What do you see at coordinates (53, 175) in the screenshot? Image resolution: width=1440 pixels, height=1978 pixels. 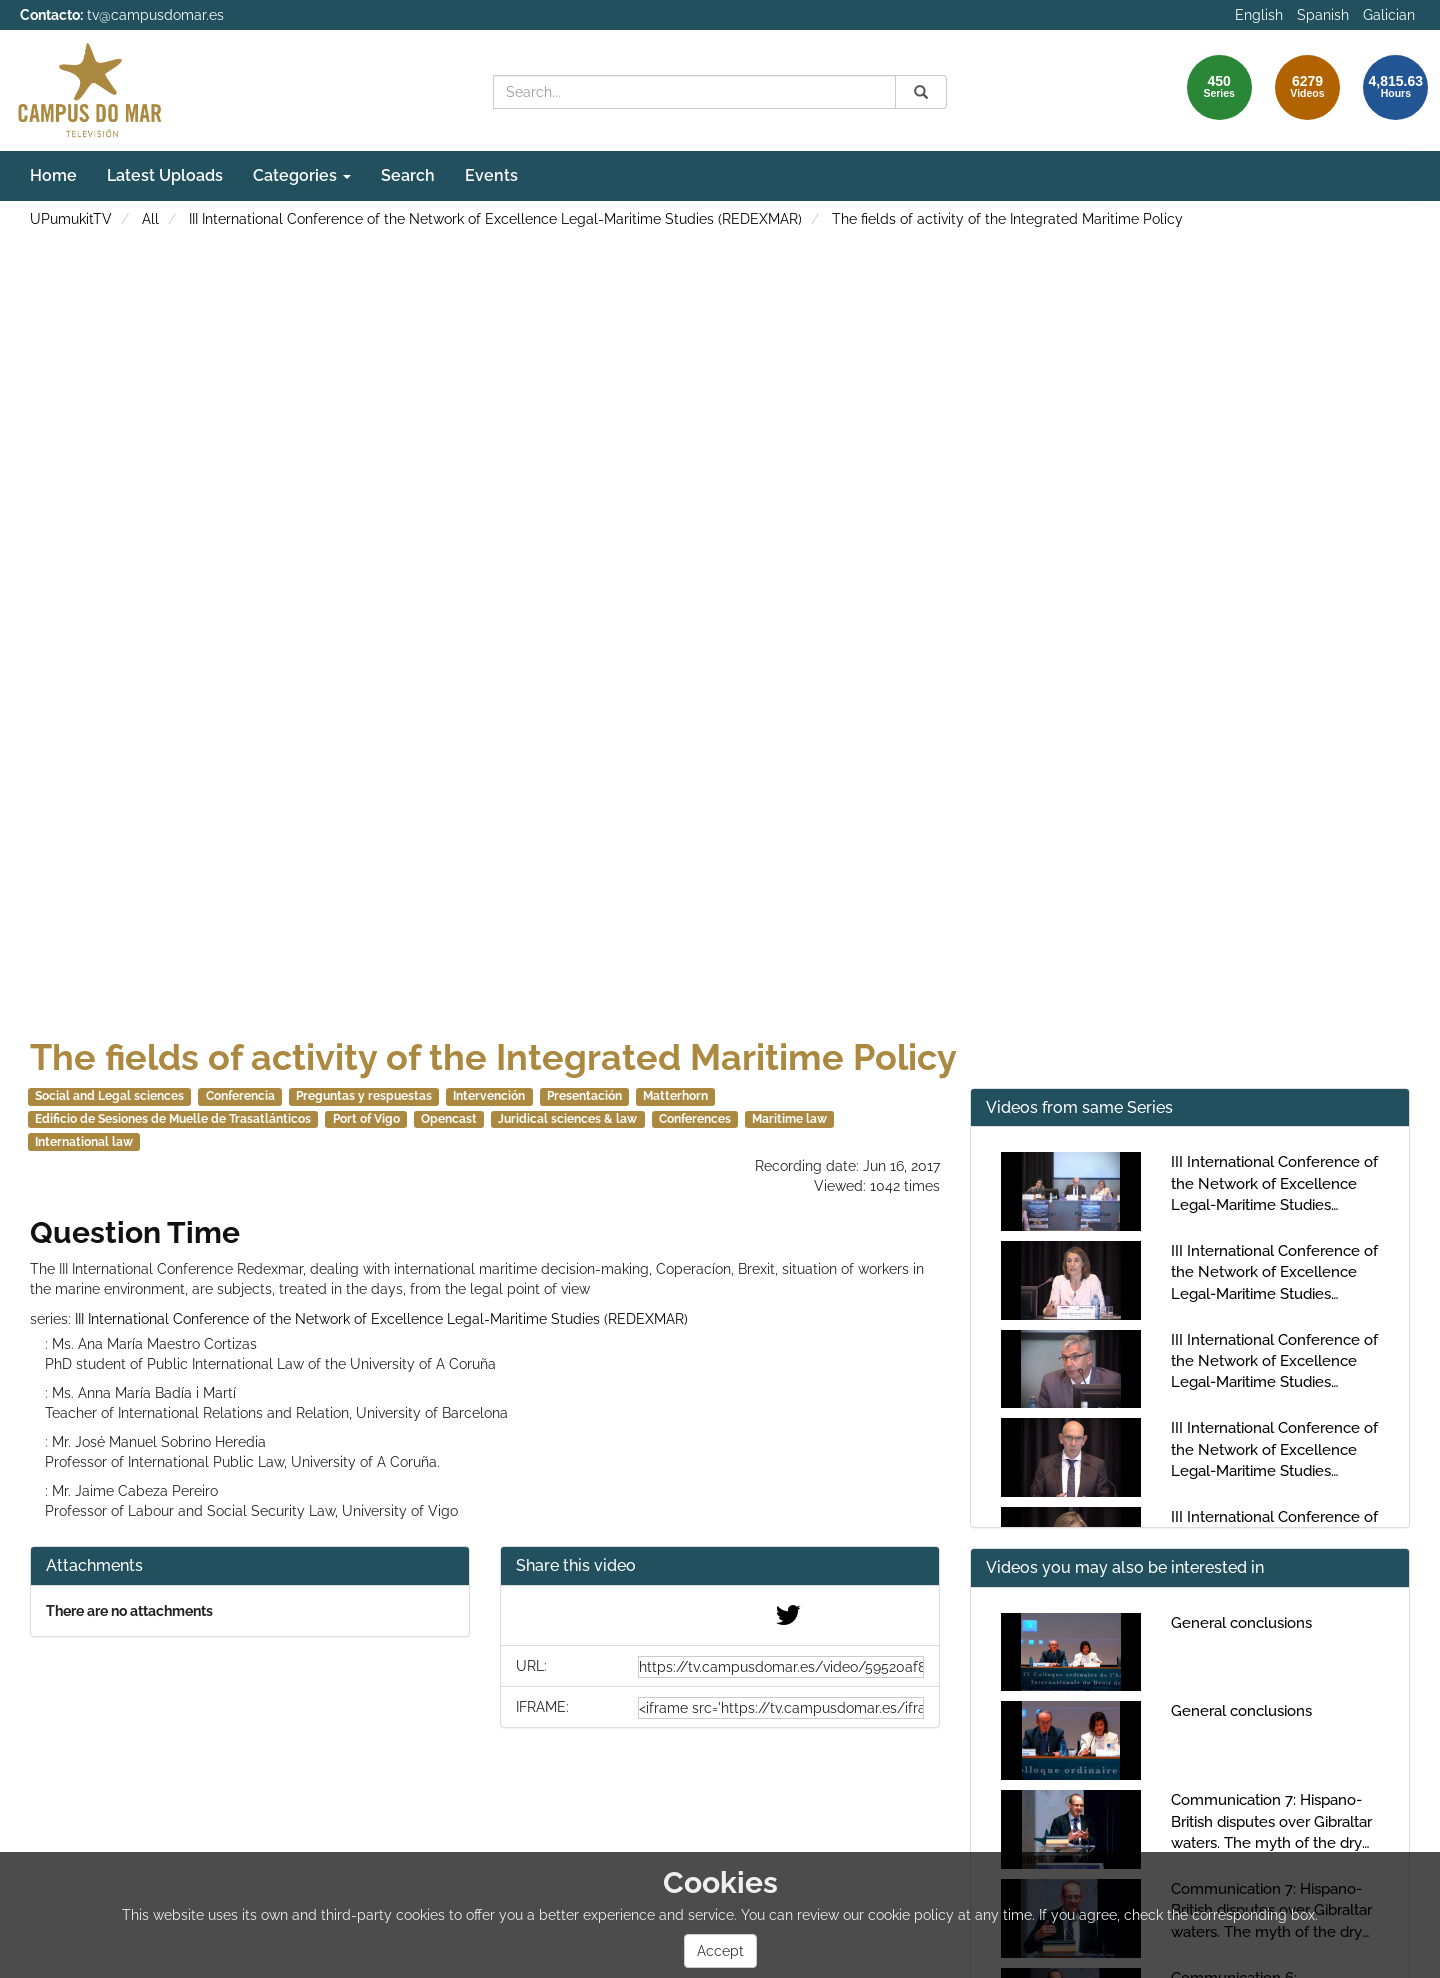 I see `Home` at bounding box center [53, 175].